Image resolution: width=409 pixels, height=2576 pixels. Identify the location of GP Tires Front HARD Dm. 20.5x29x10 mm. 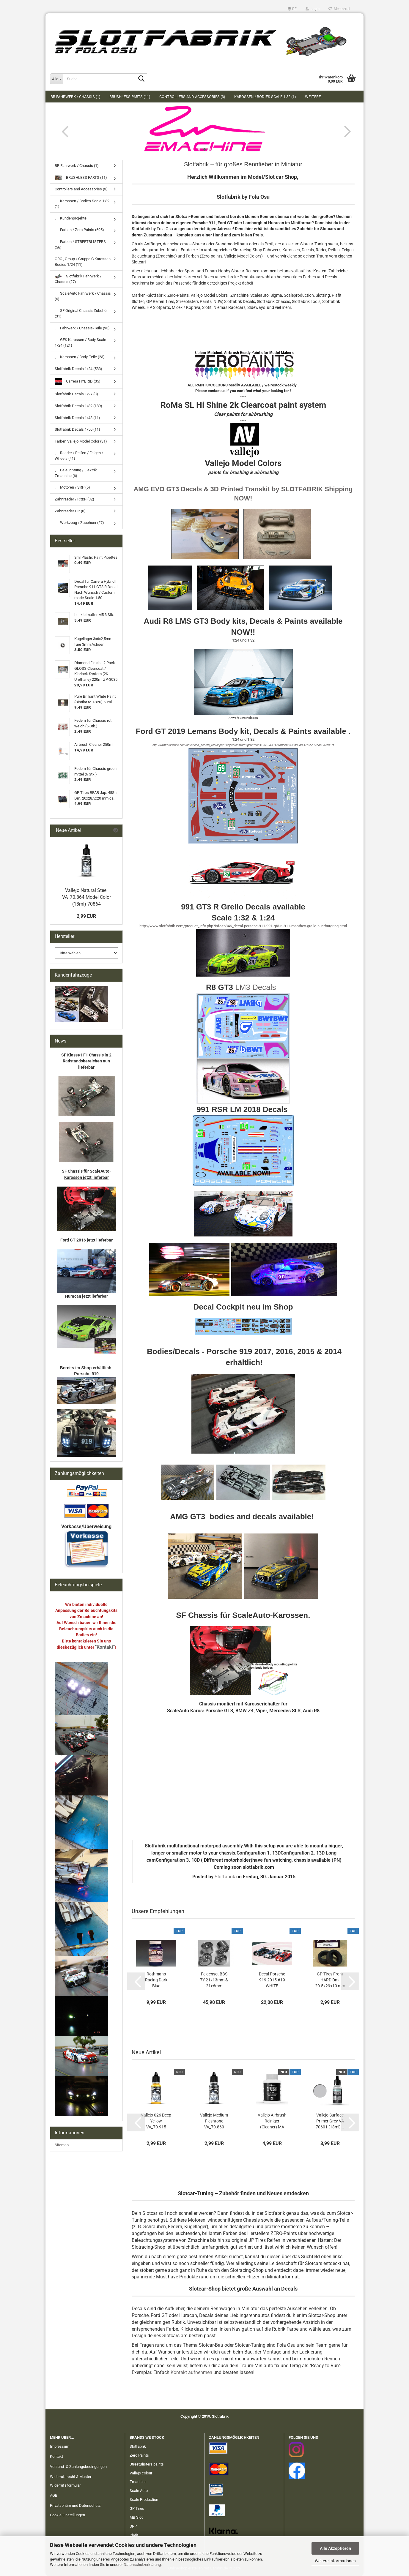
(330, 1980).